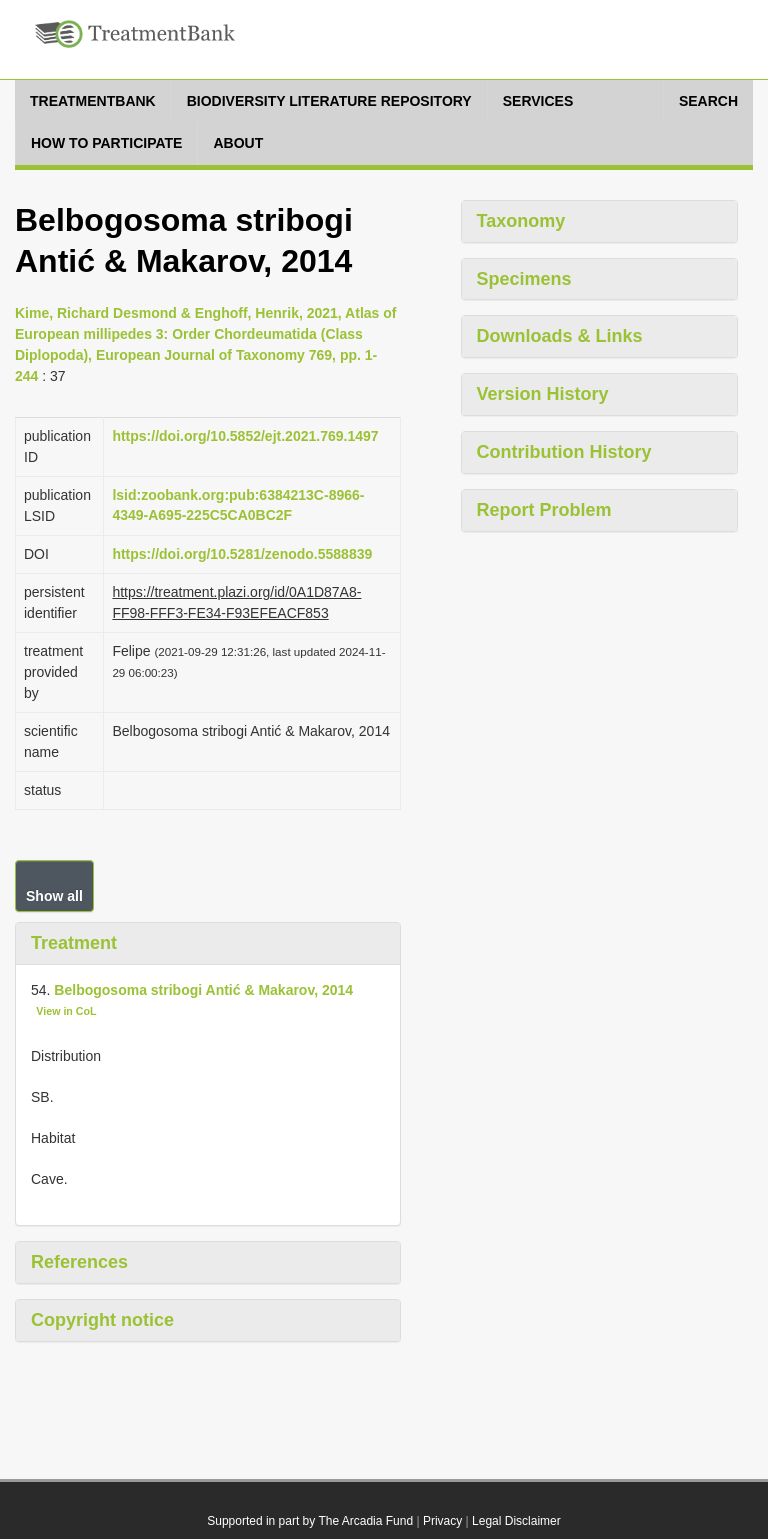  What do you see at coordinates (564, 452) in the screenshot?
I see `Contribution History` at bounding box center [564, 452].